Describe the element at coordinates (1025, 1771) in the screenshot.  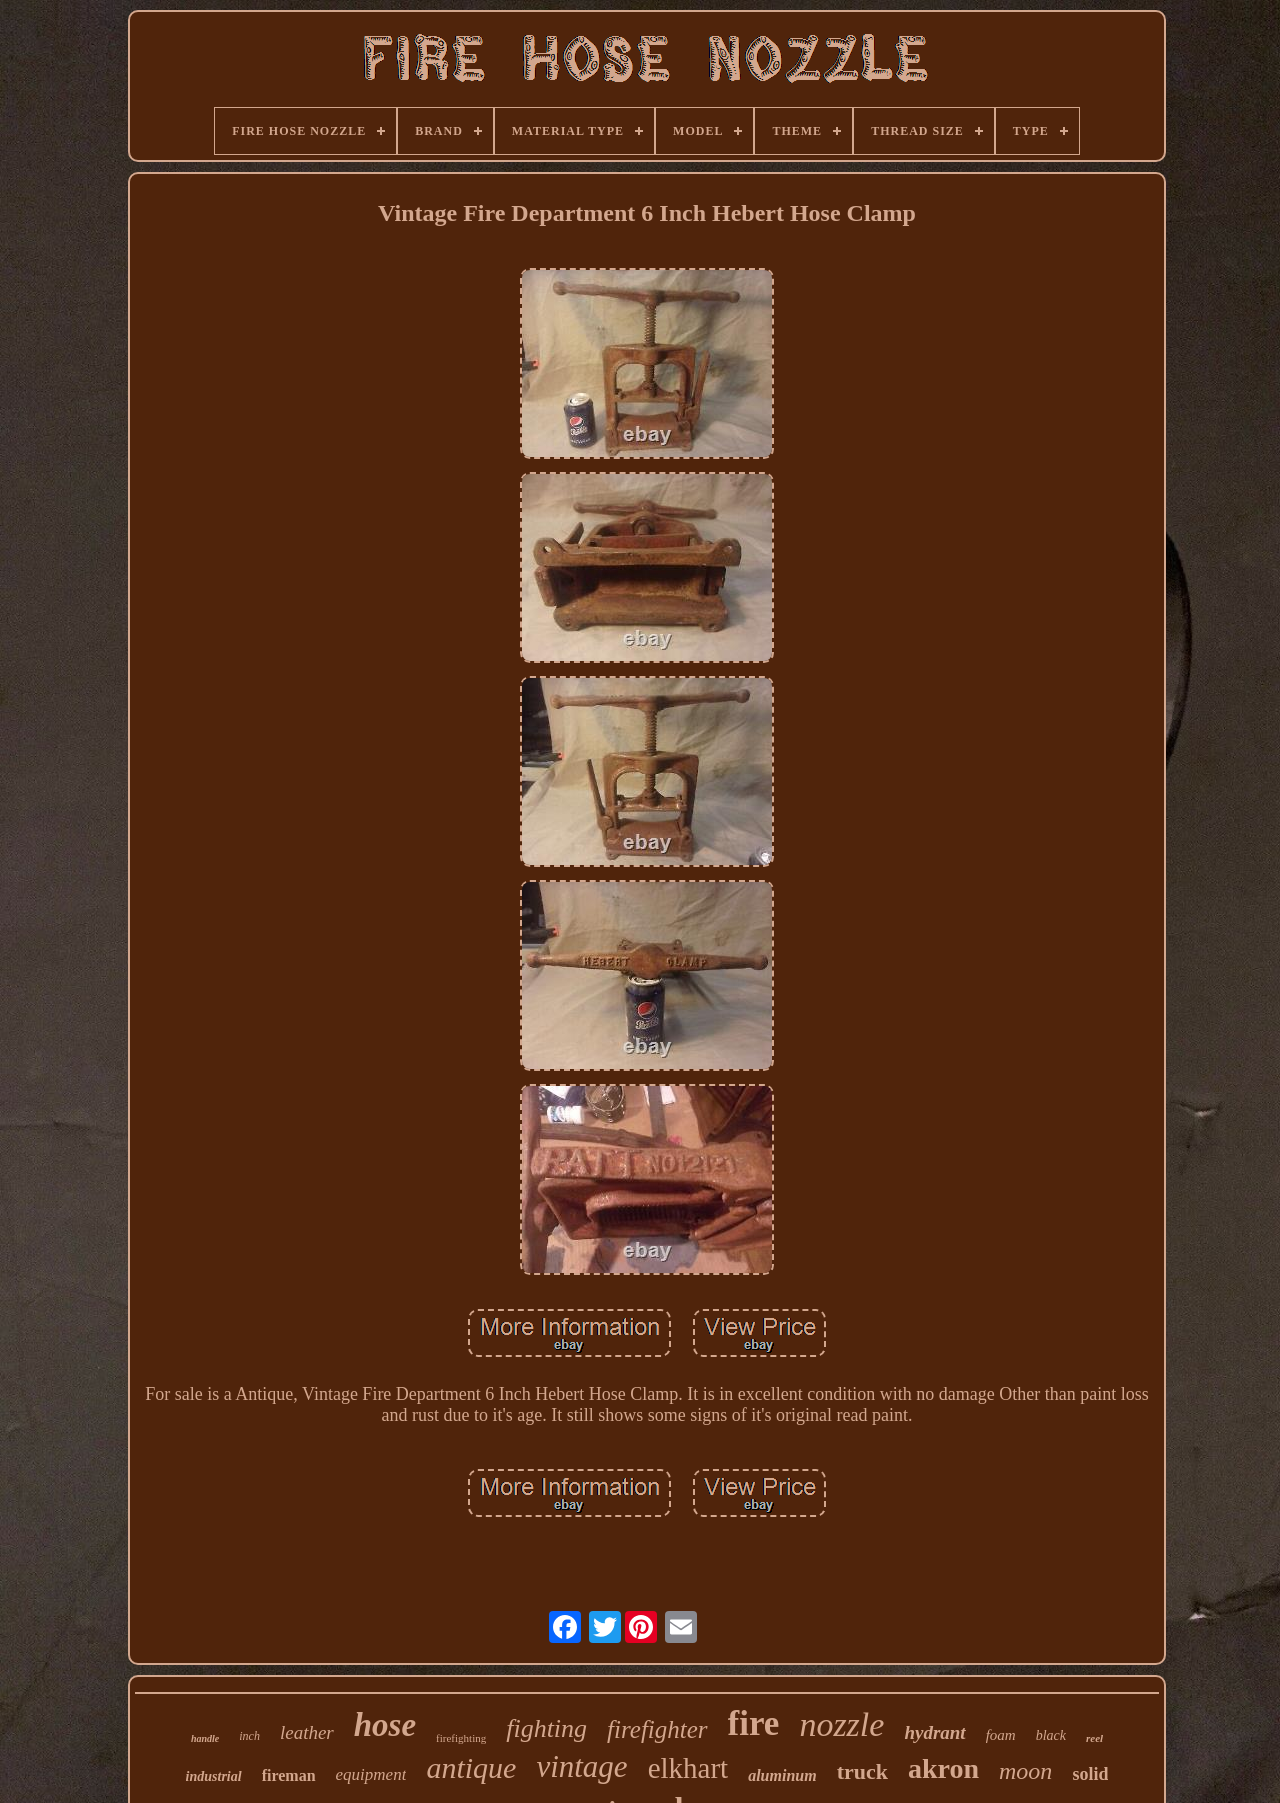
I see `moon` at that location.